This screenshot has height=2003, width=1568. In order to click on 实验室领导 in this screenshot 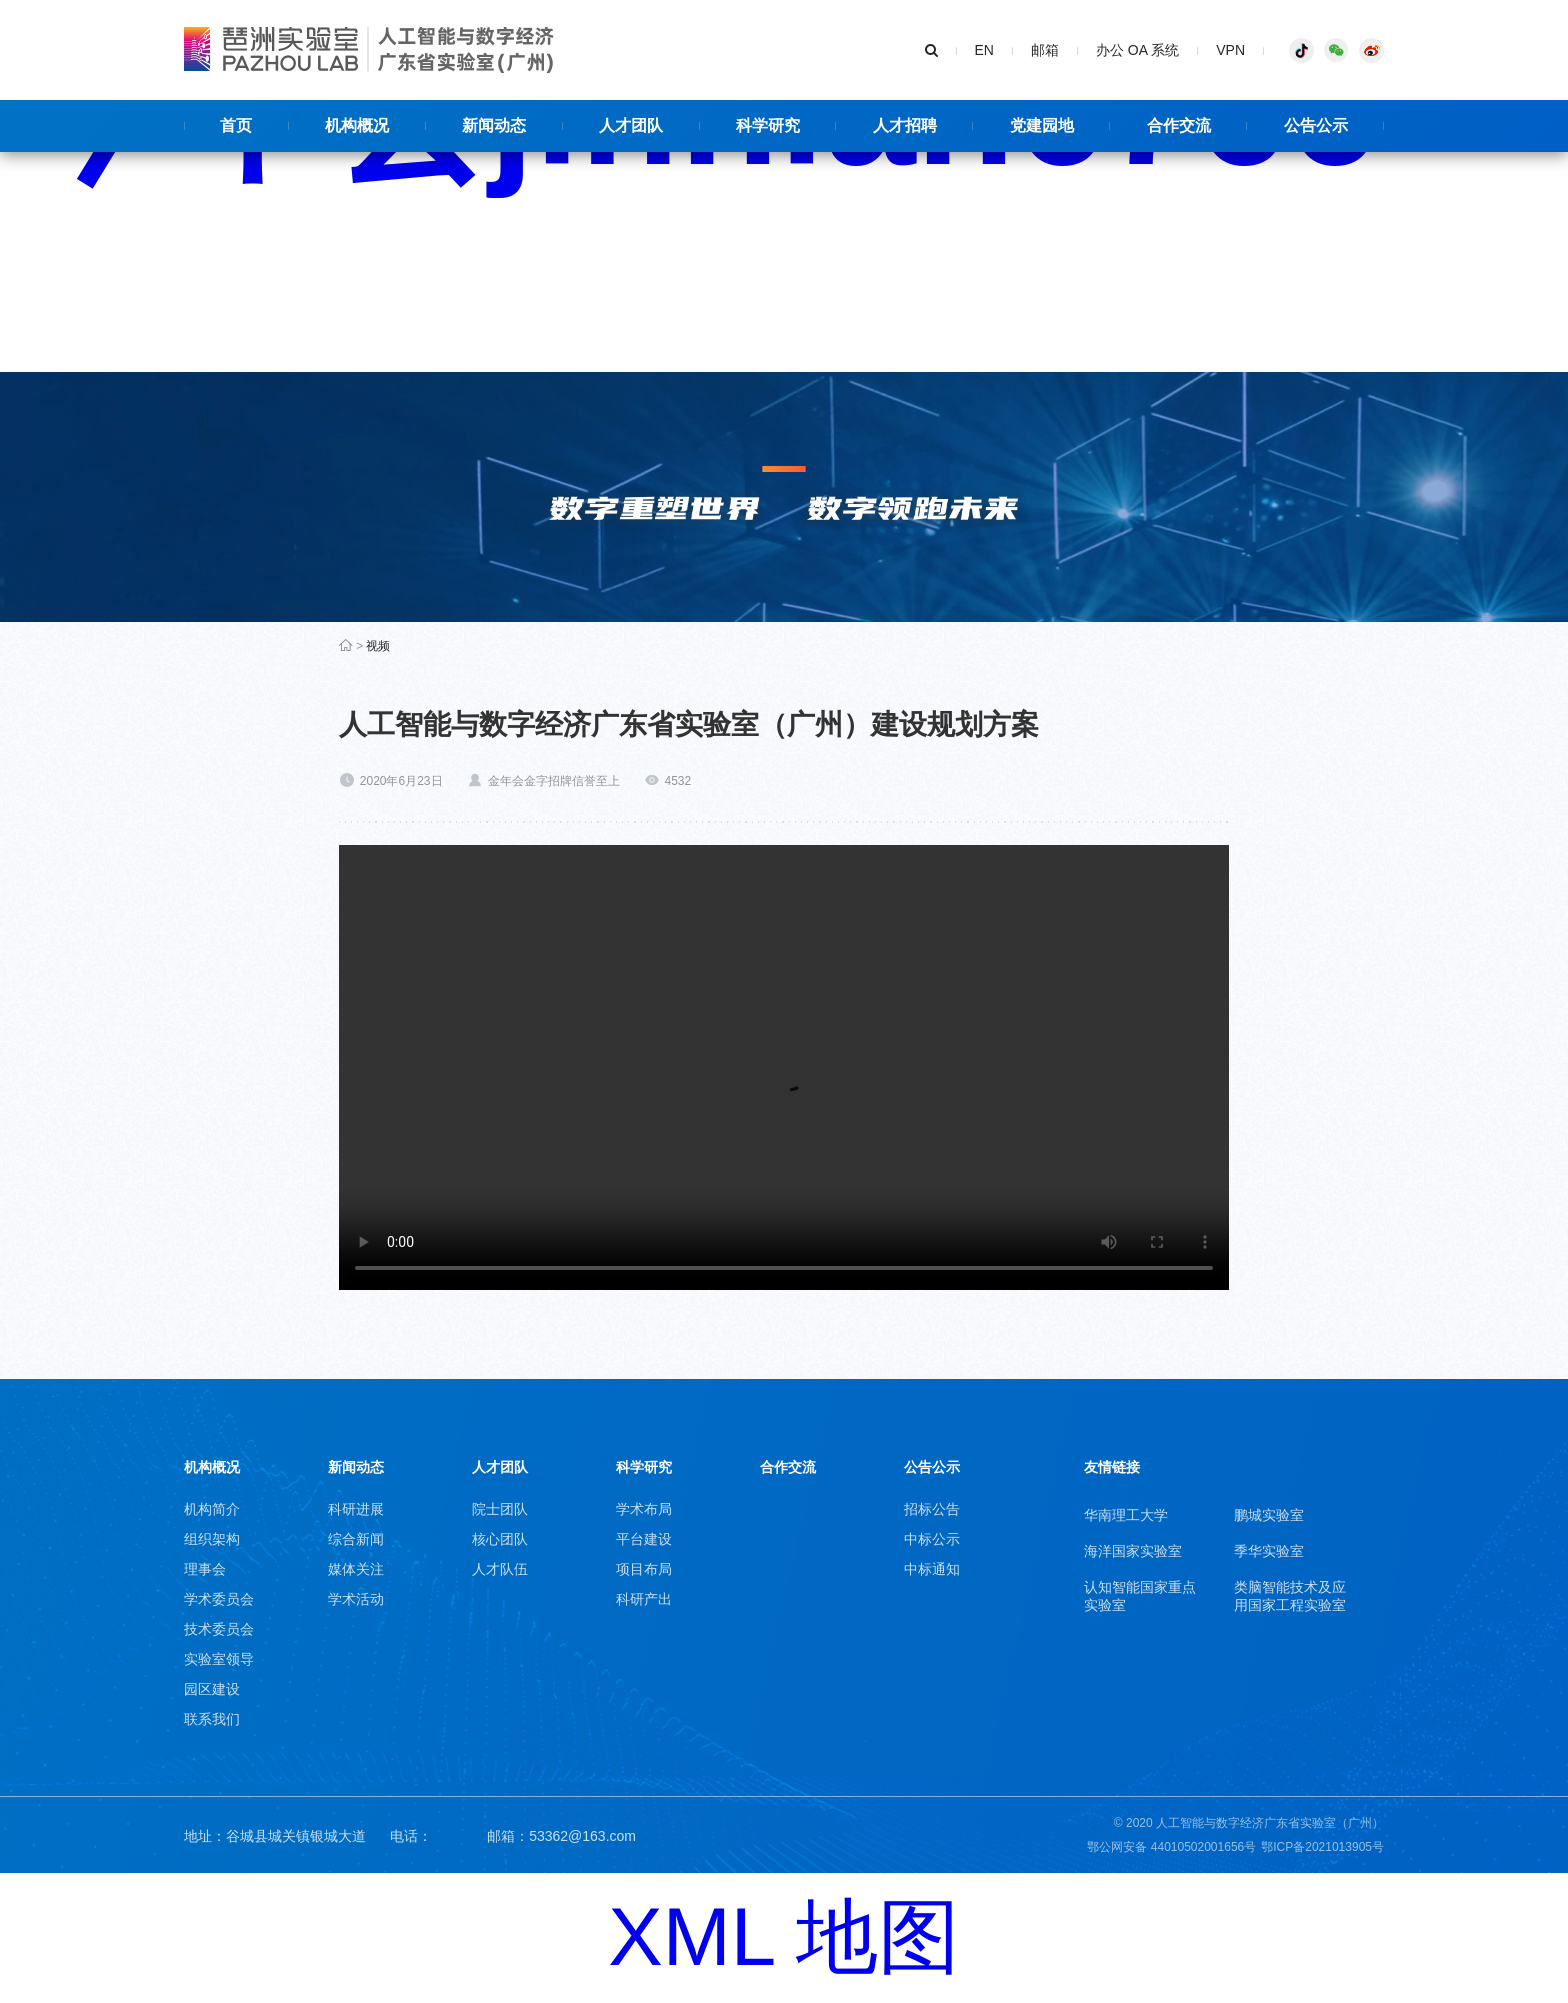, I will do `click(219, 1659)`.